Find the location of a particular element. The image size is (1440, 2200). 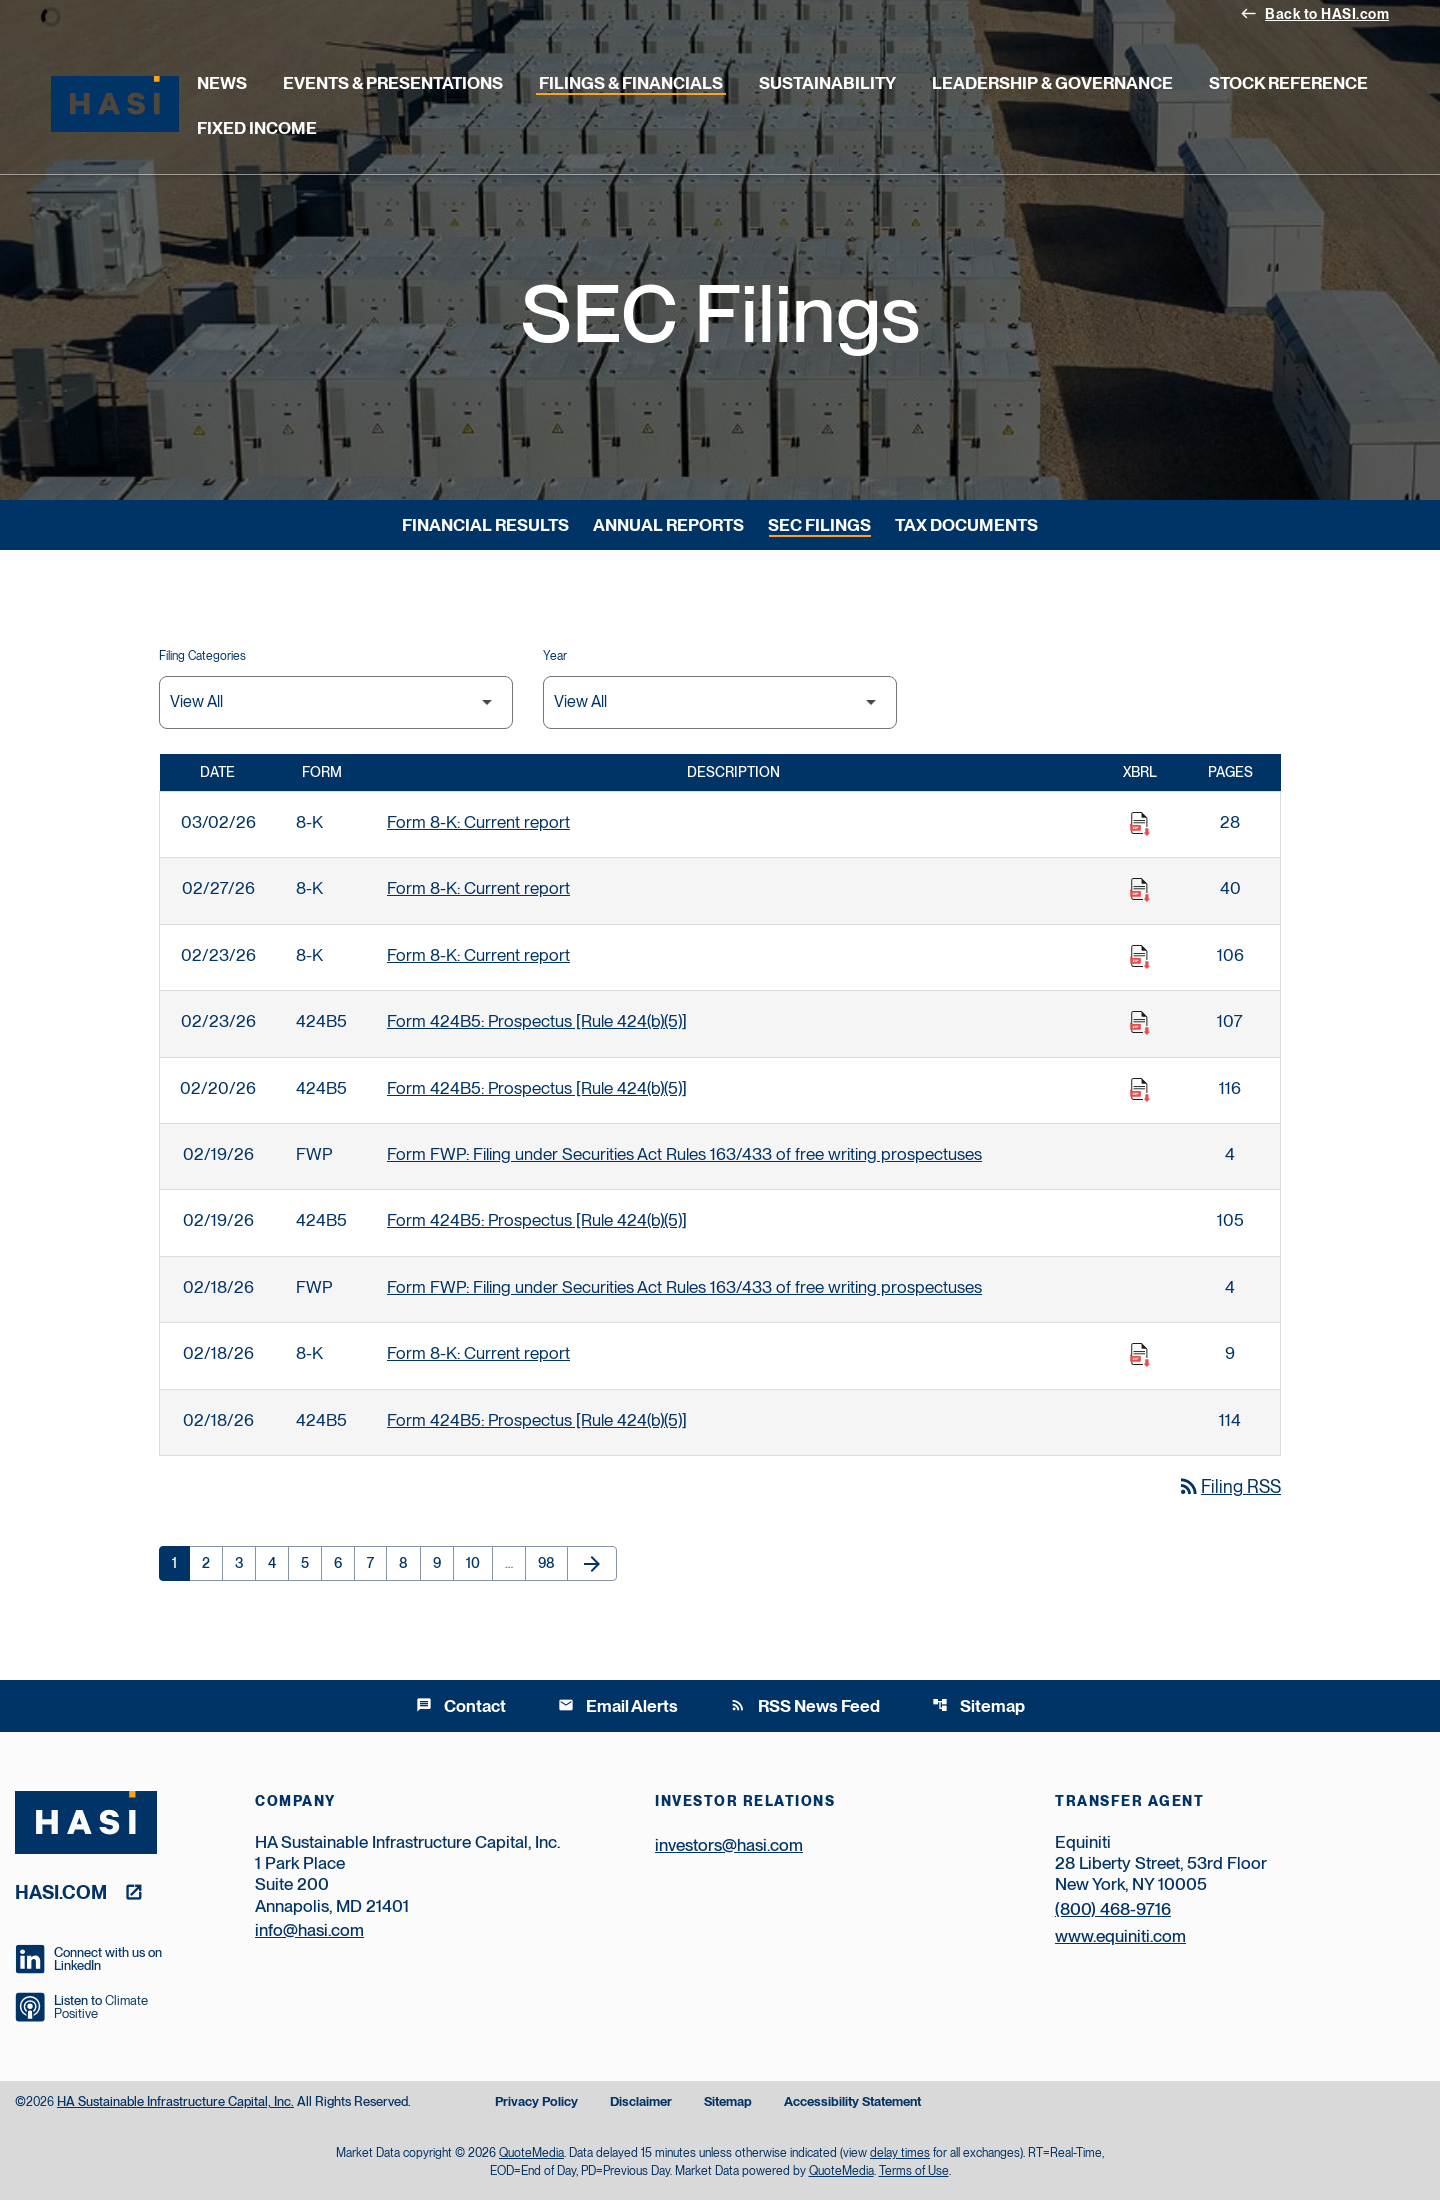

Contact is located at coordinates (461, 1706).